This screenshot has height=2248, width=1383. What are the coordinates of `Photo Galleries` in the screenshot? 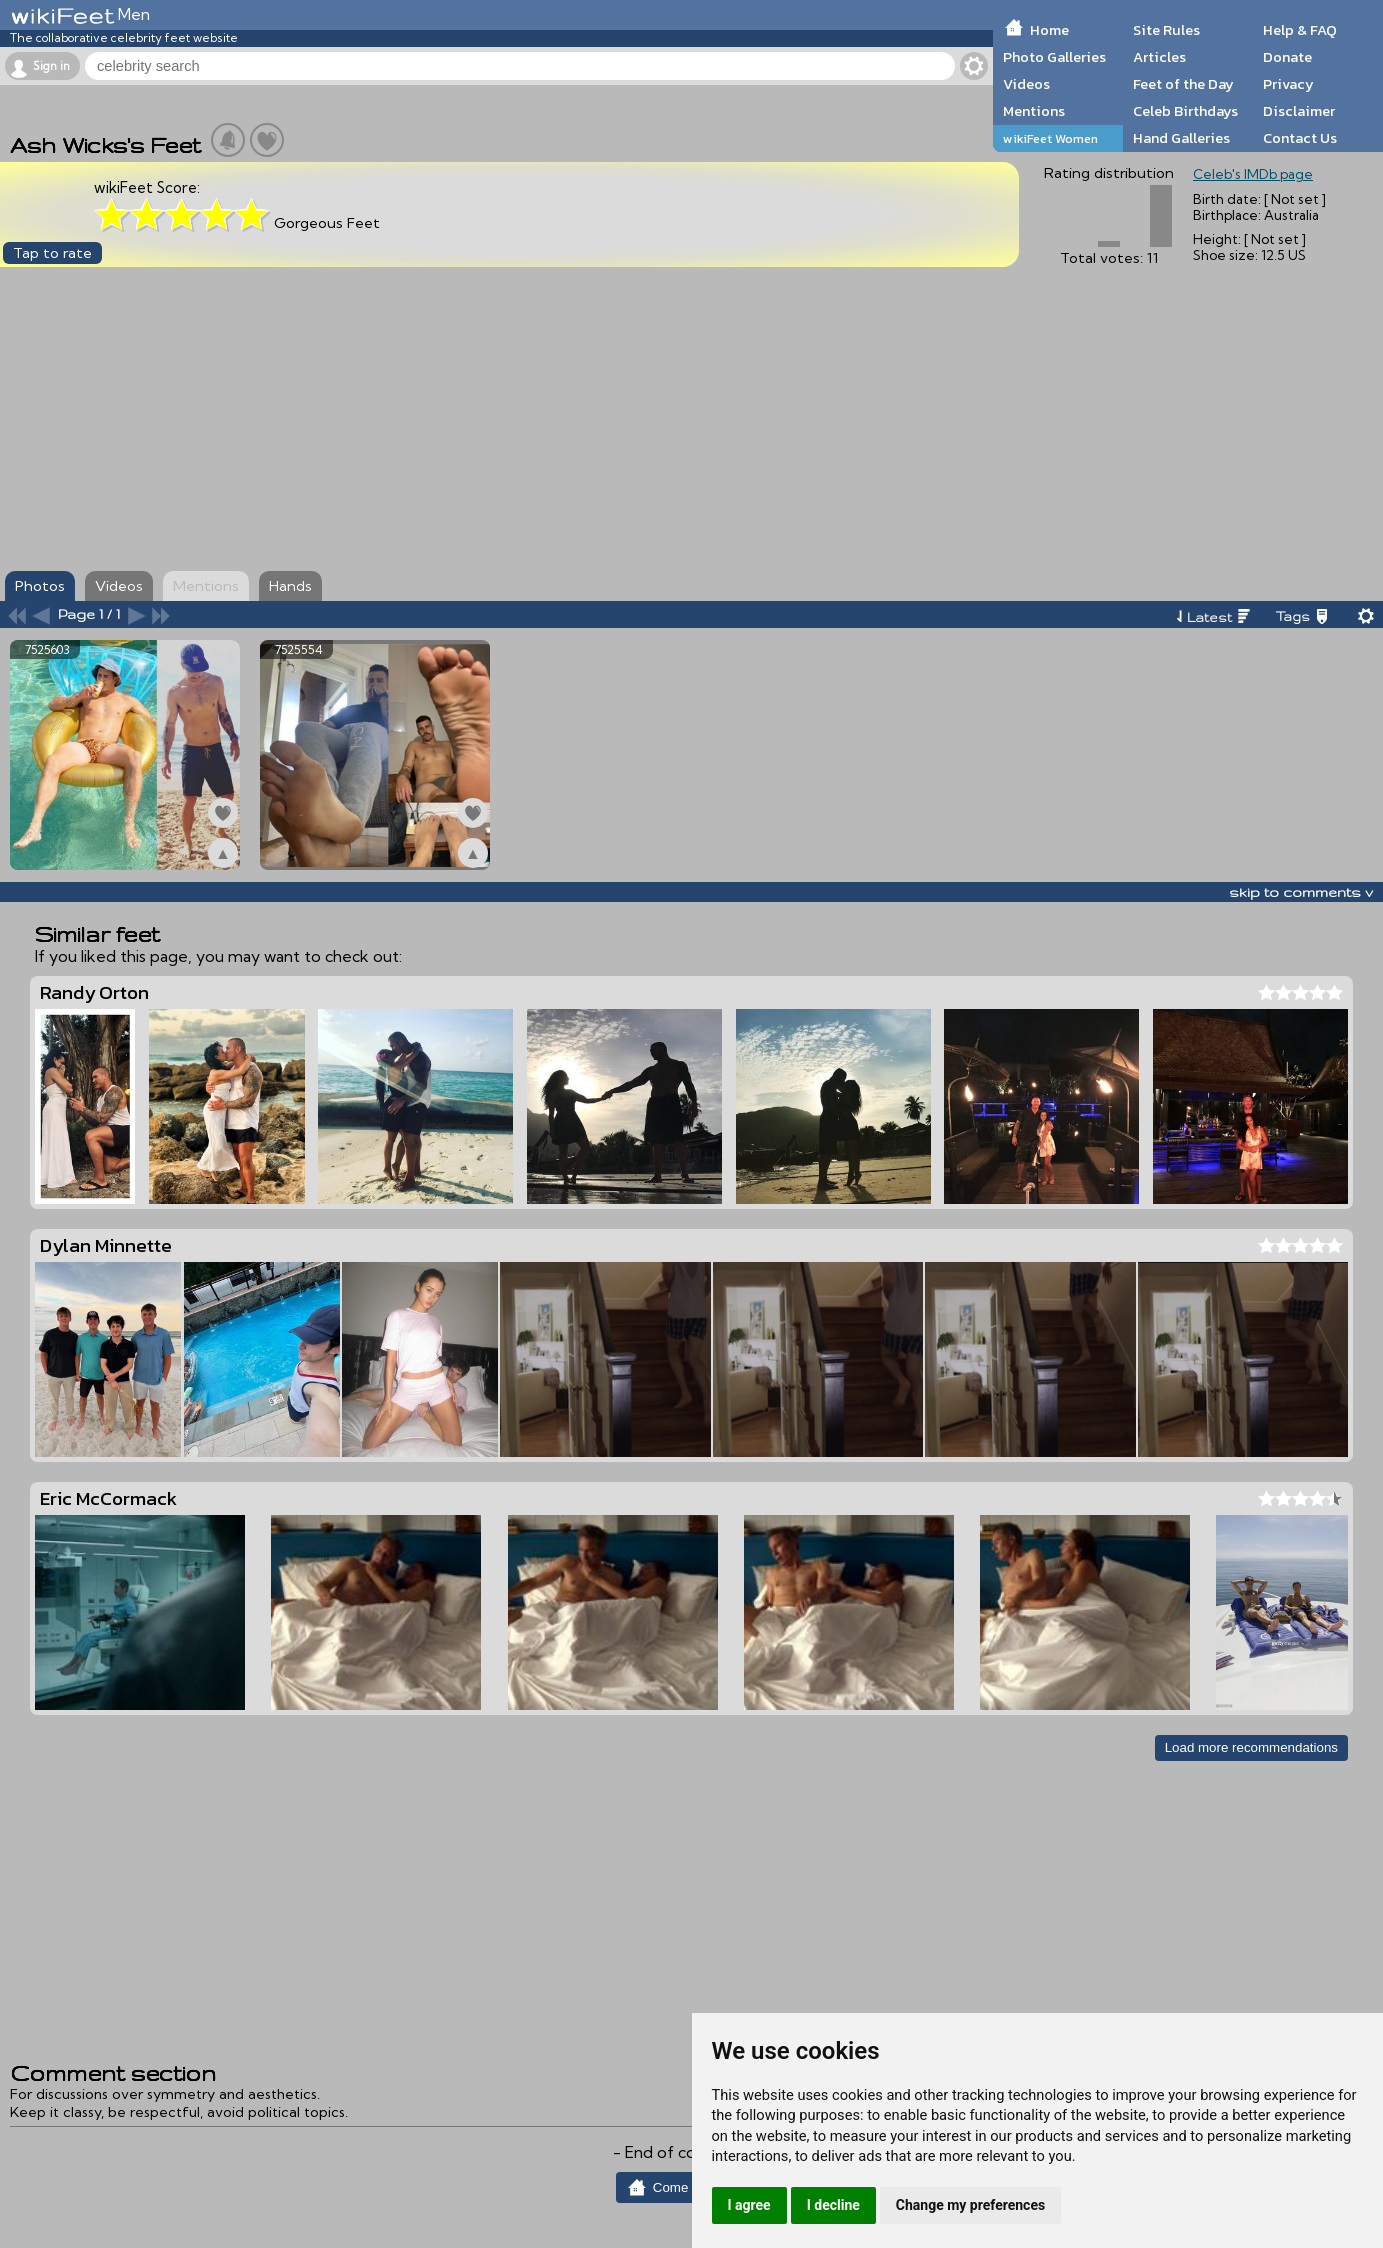 It's located at (1054, 57).